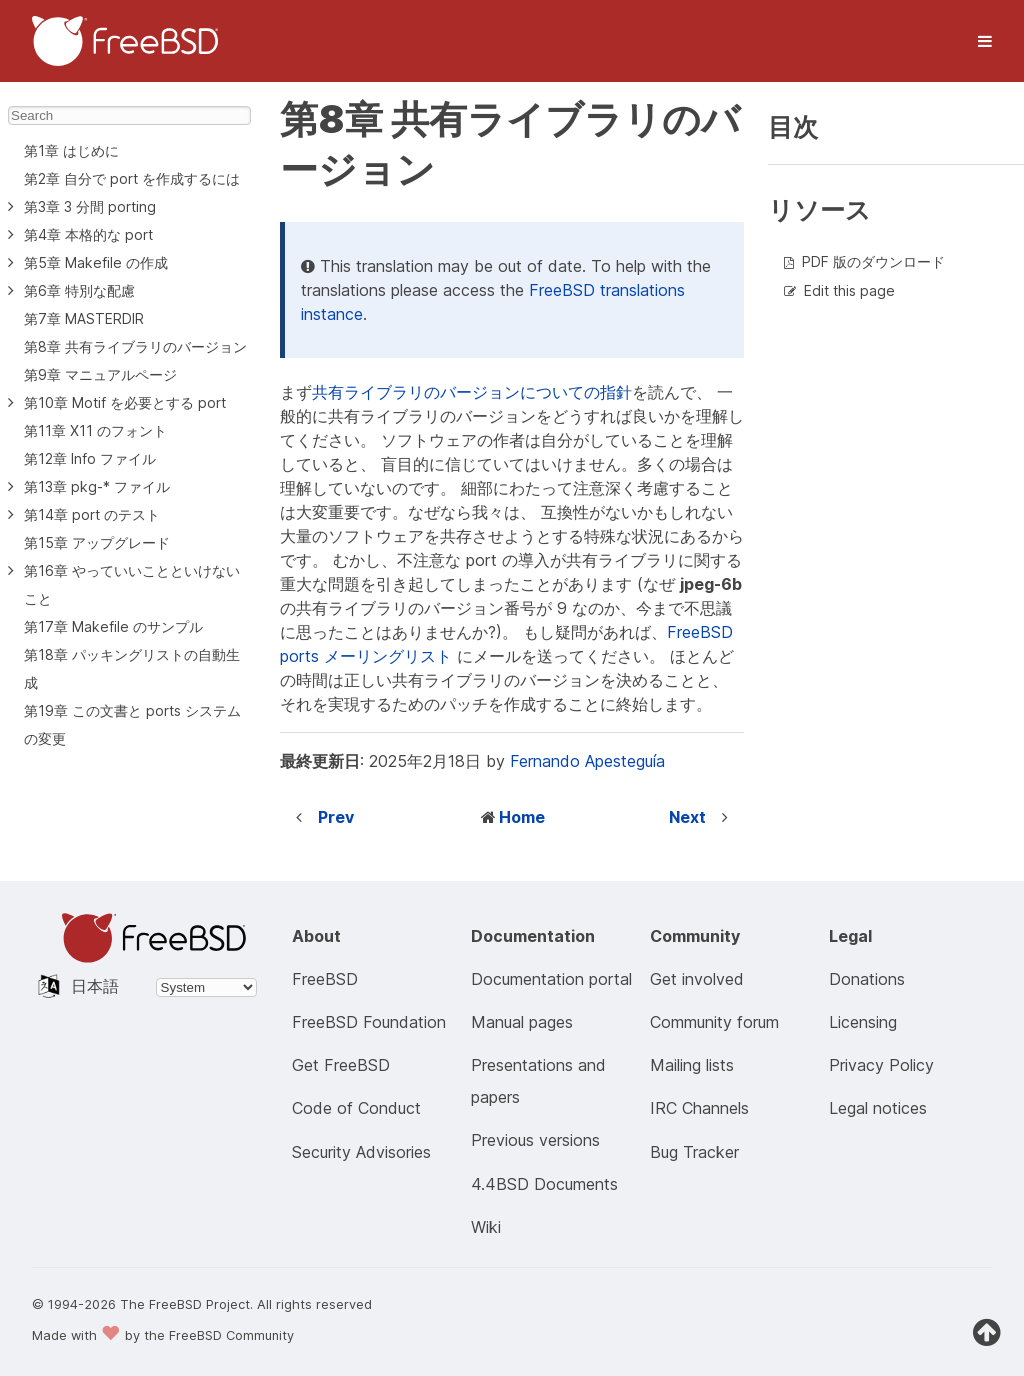 This screenshot has height=1376, width=1024. I want to click on Community forum, so click(714, 1022).